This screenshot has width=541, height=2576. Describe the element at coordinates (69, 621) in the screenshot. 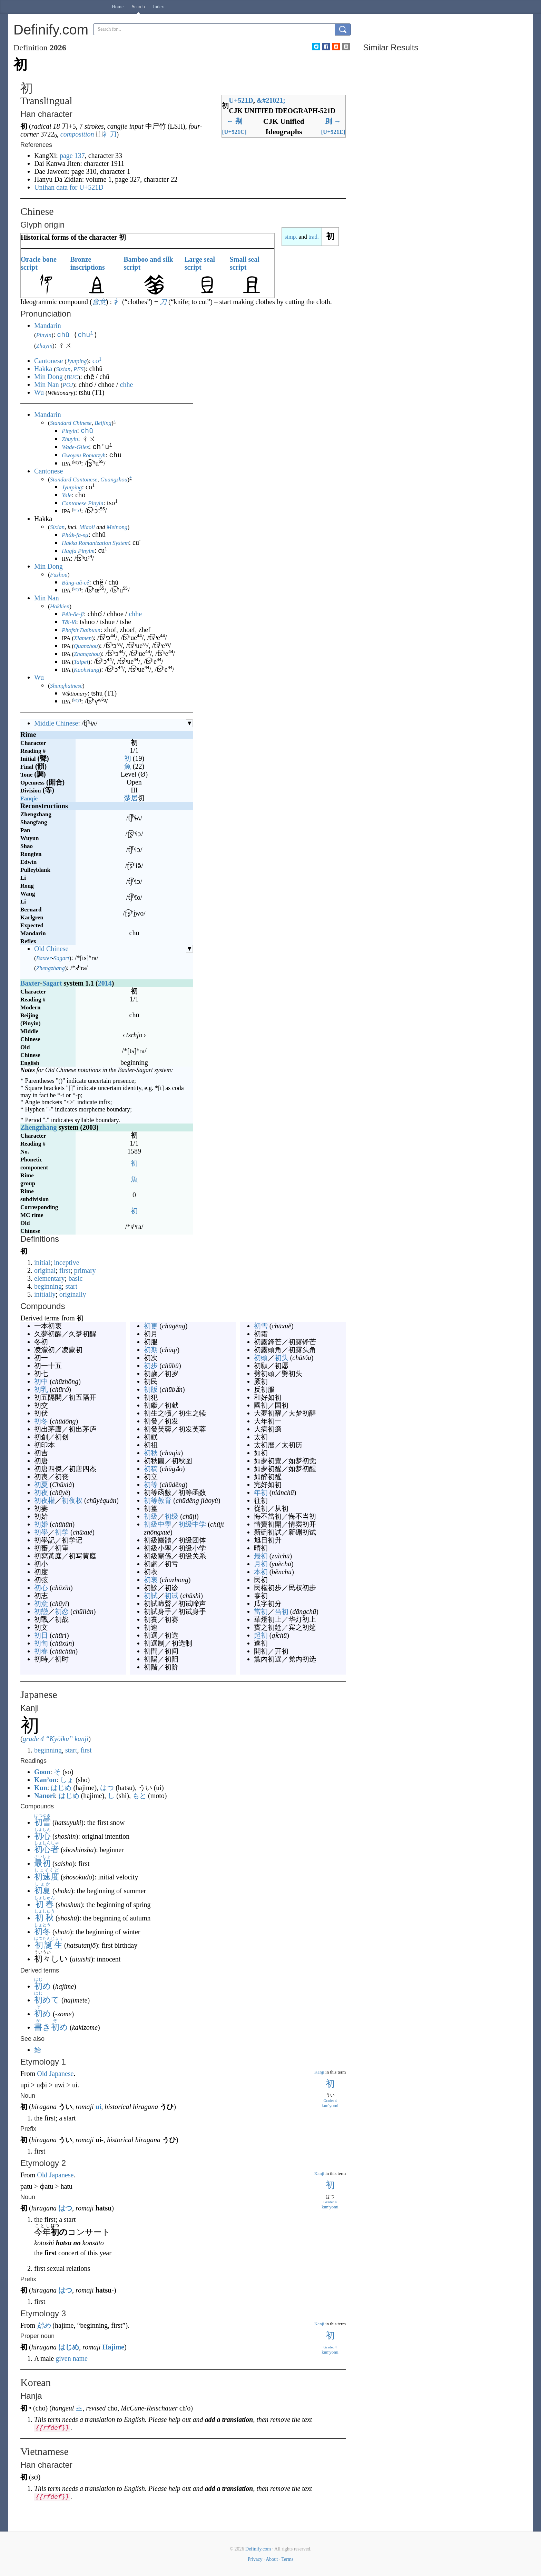

I see `Tâi-lô` at that location.